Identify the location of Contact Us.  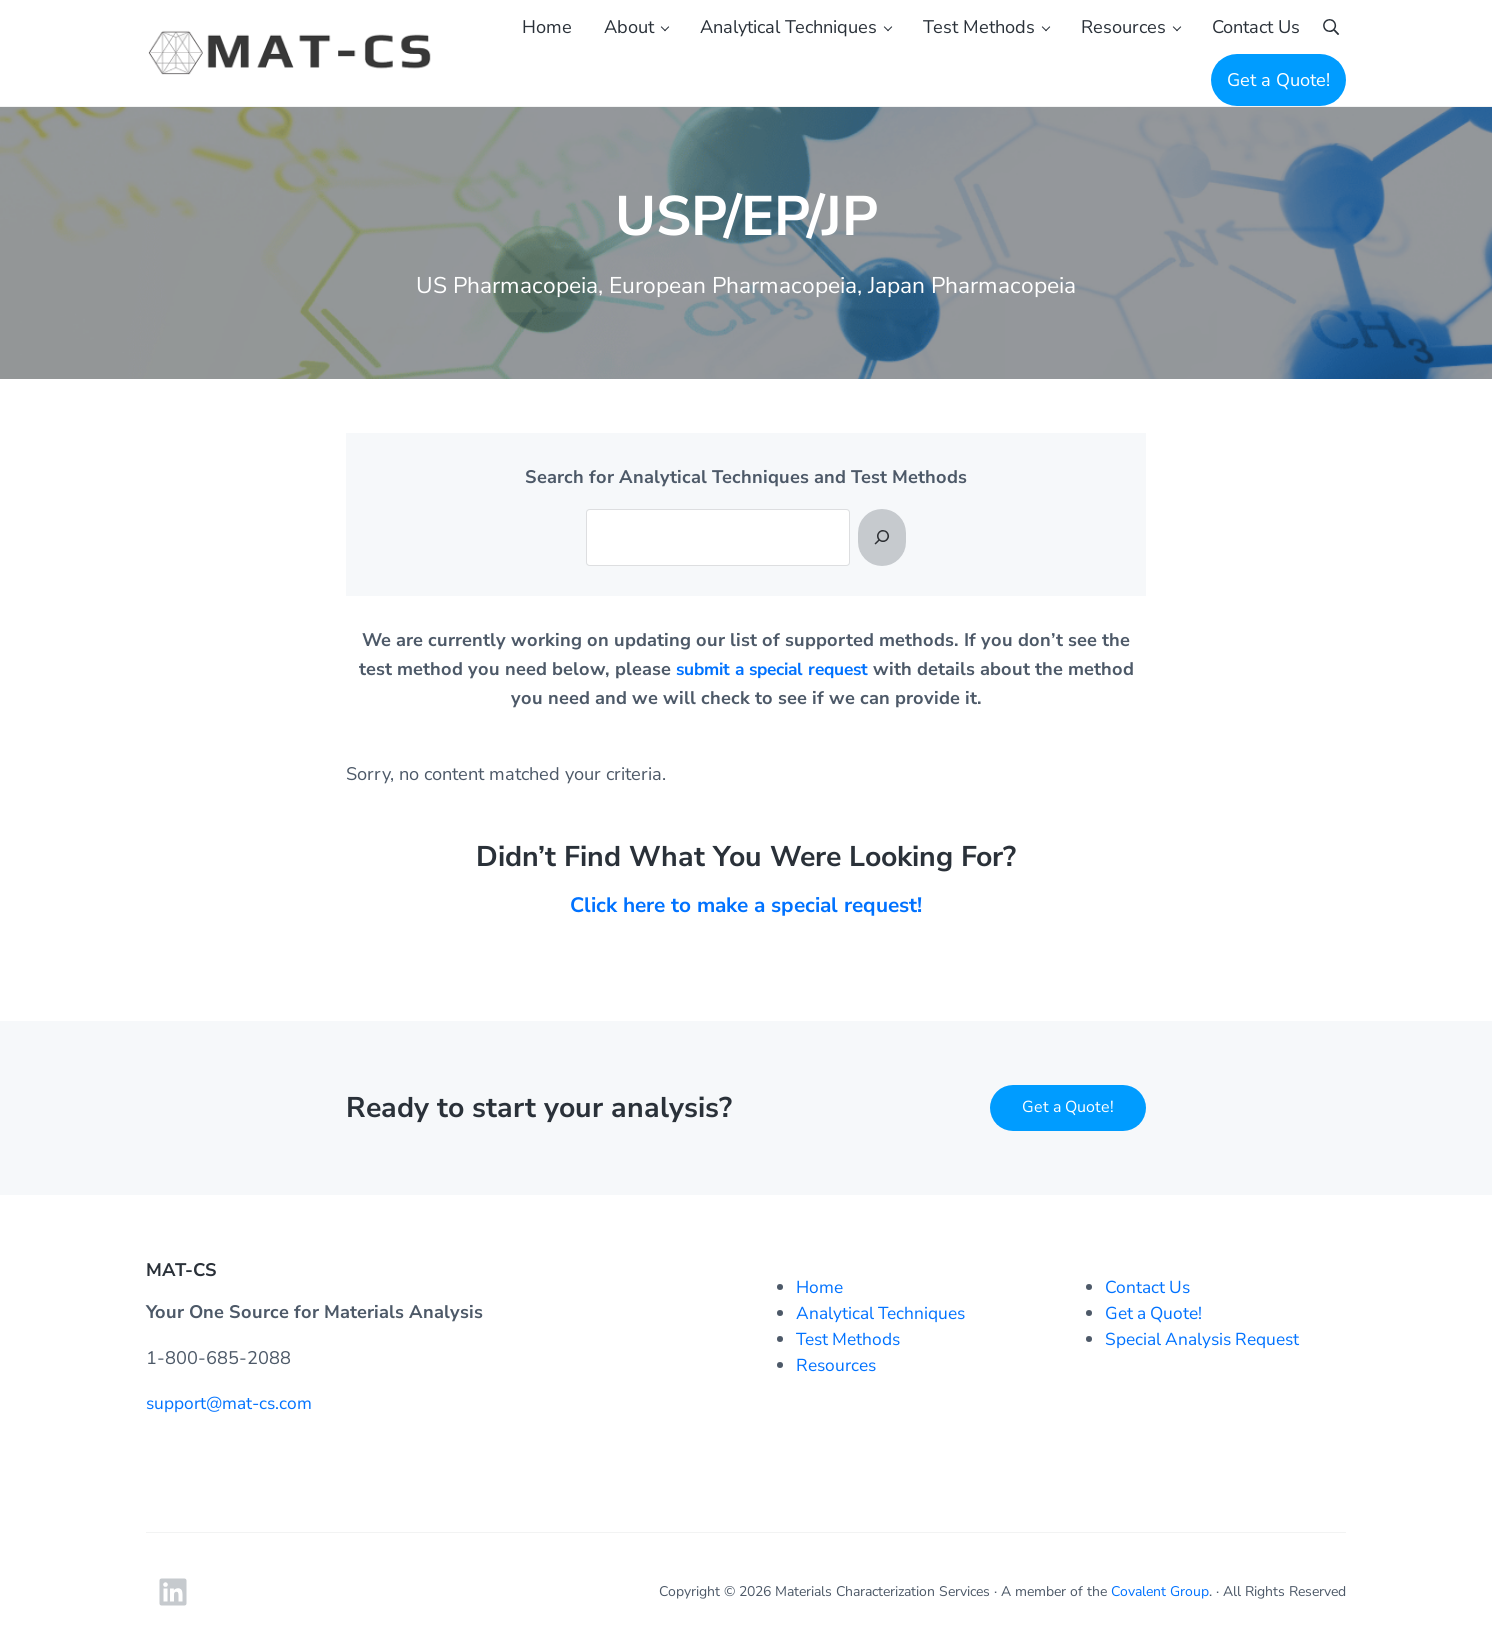
(1149, 1288).